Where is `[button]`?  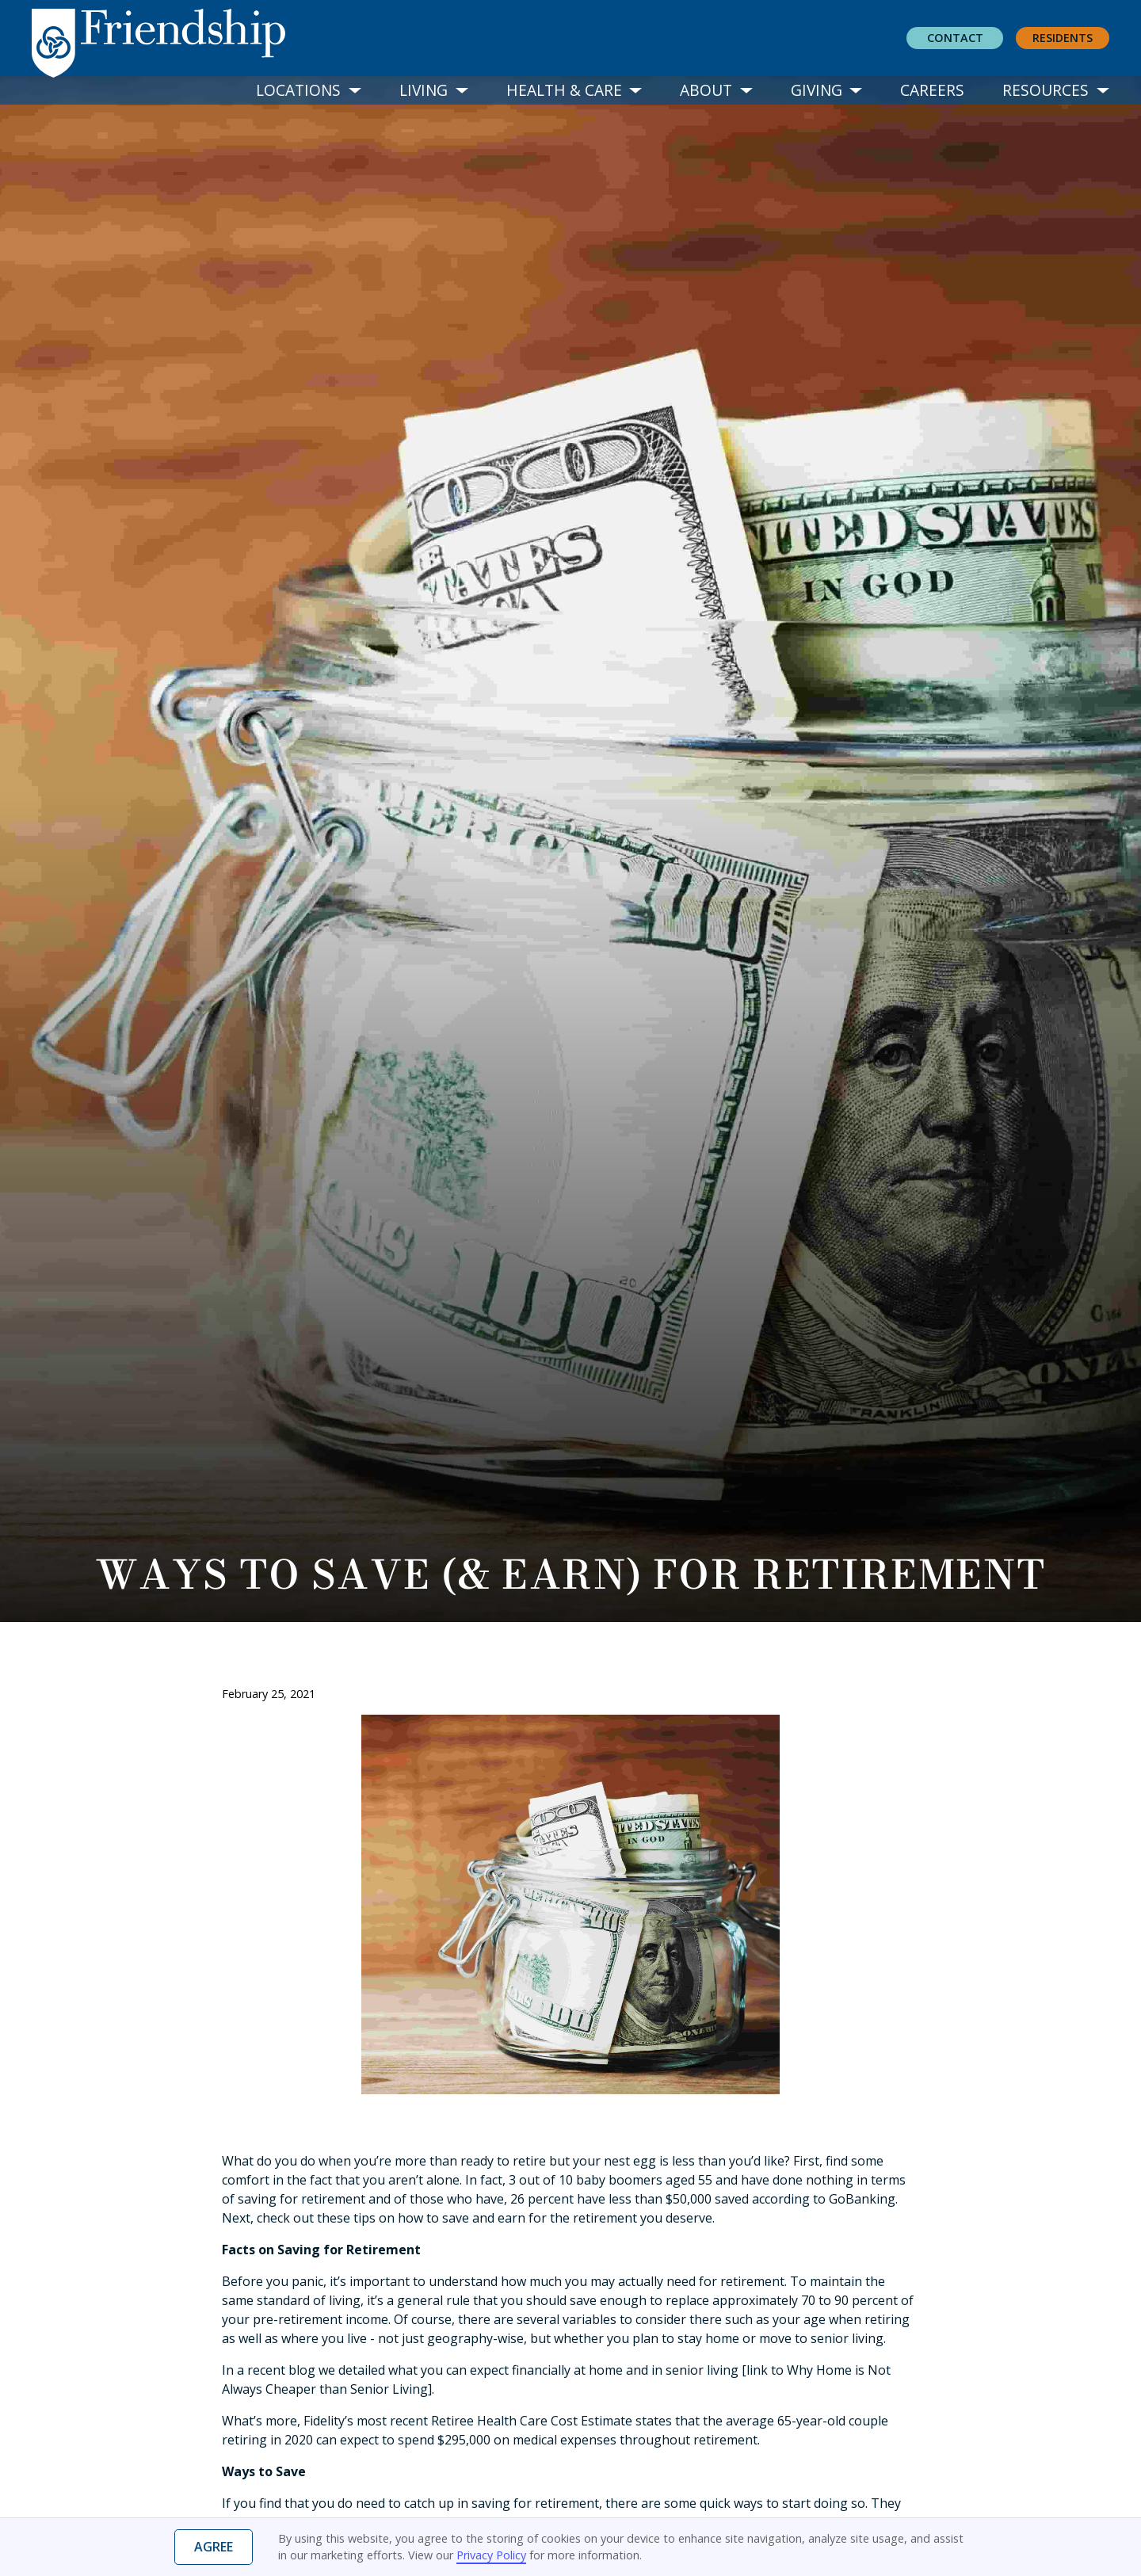 [button] is located at coordinates (308, 90).